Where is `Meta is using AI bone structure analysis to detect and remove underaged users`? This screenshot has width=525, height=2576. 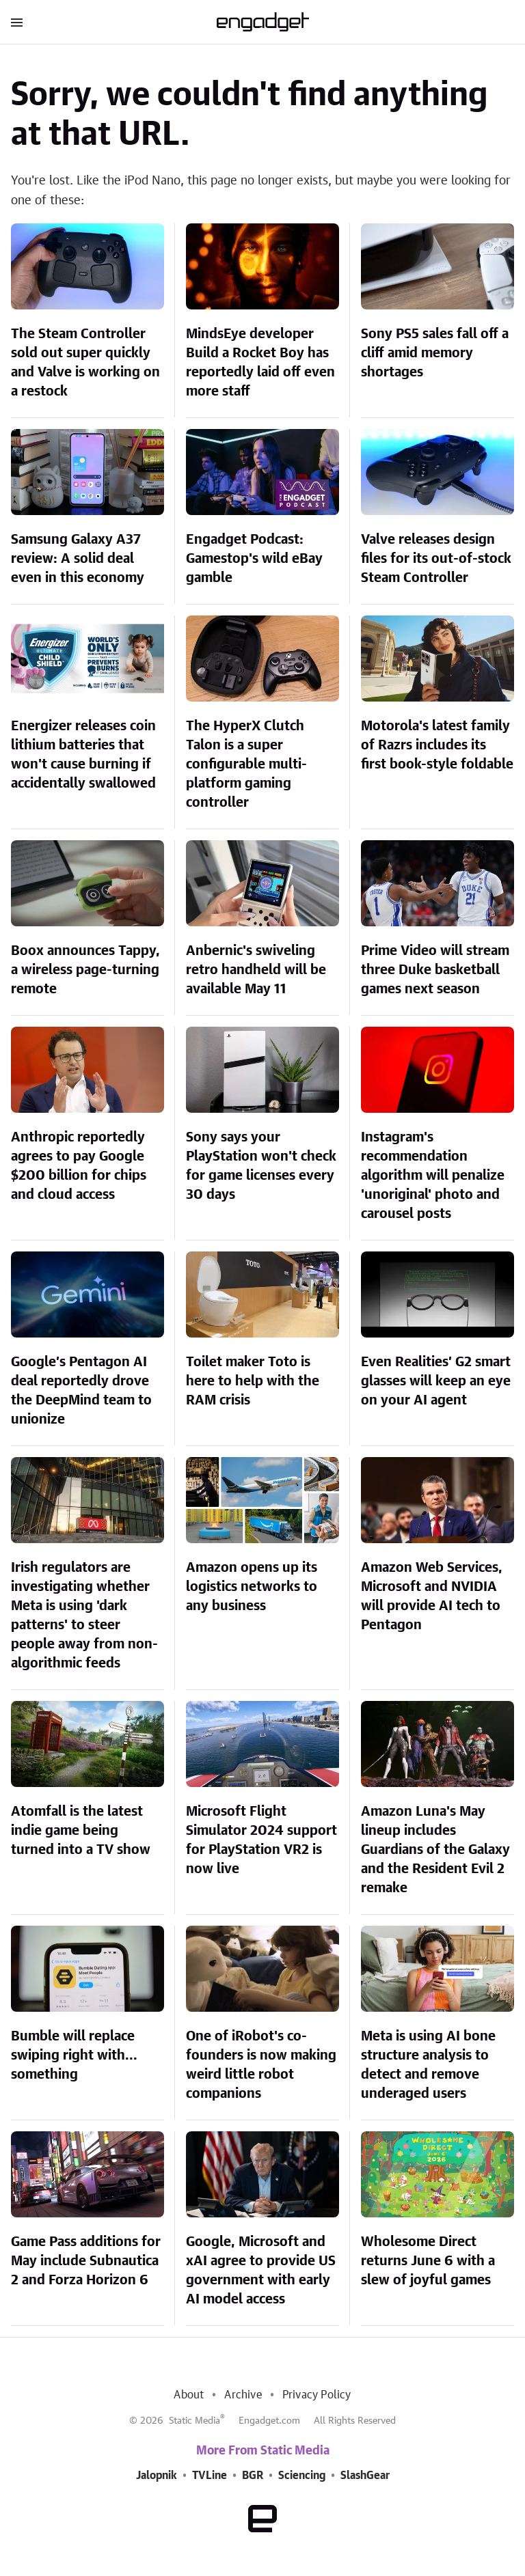
Meta is using AI bone structure analysis to detect and remove underaged users is located at coordinates (428, 2065).